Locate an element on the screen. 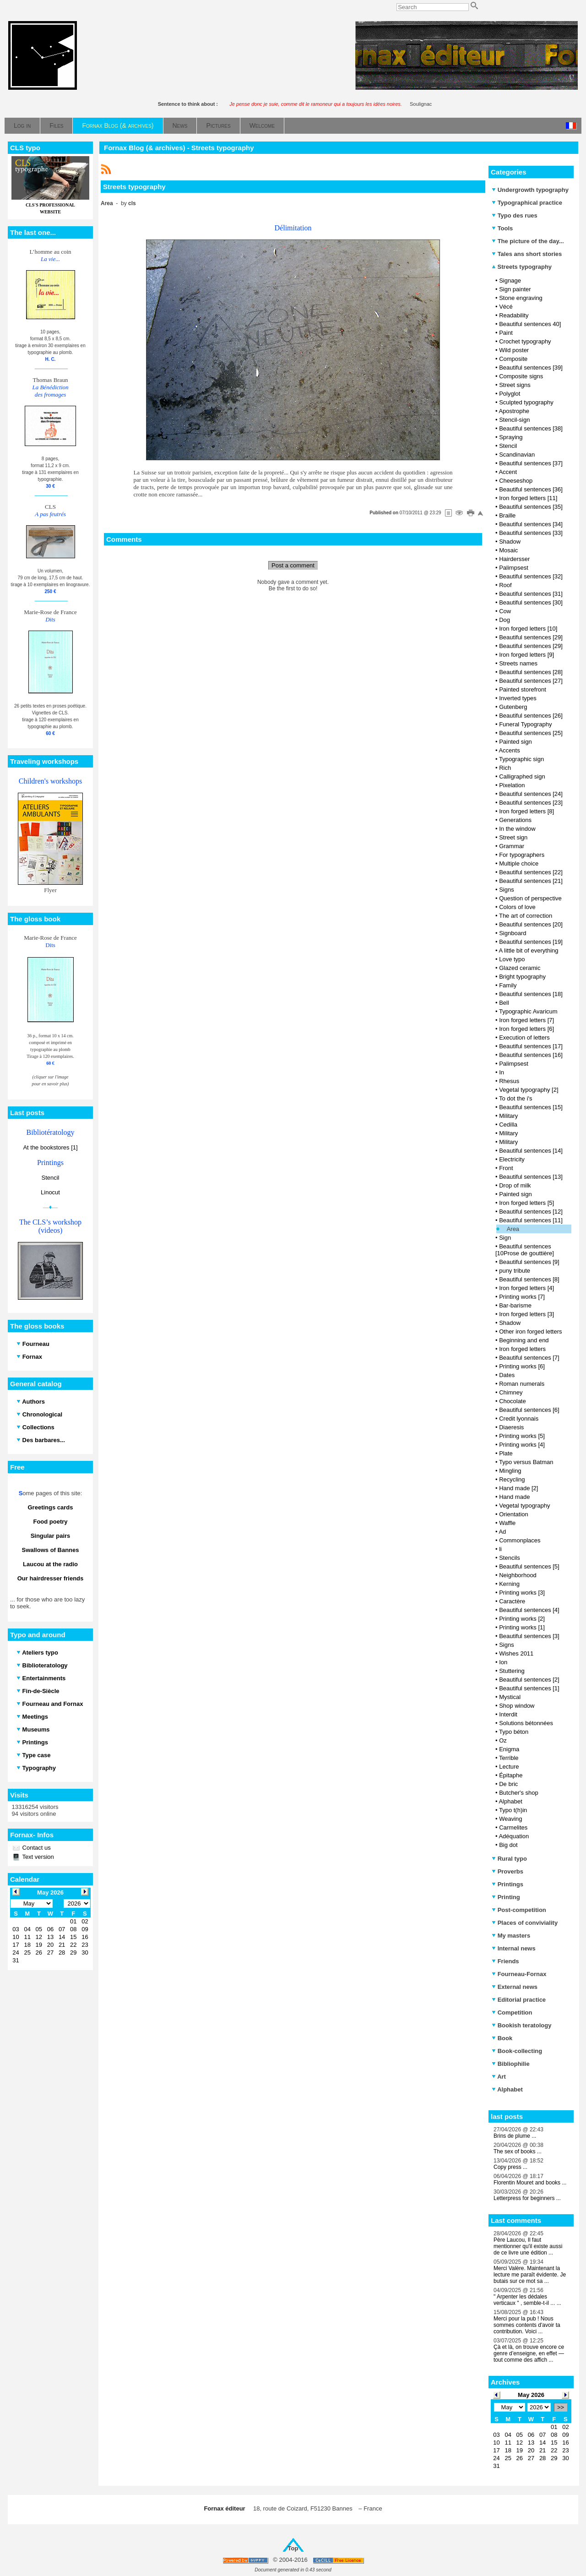 The image size is (586, 2576). Stuttering is located at coordinates (512, 1670).